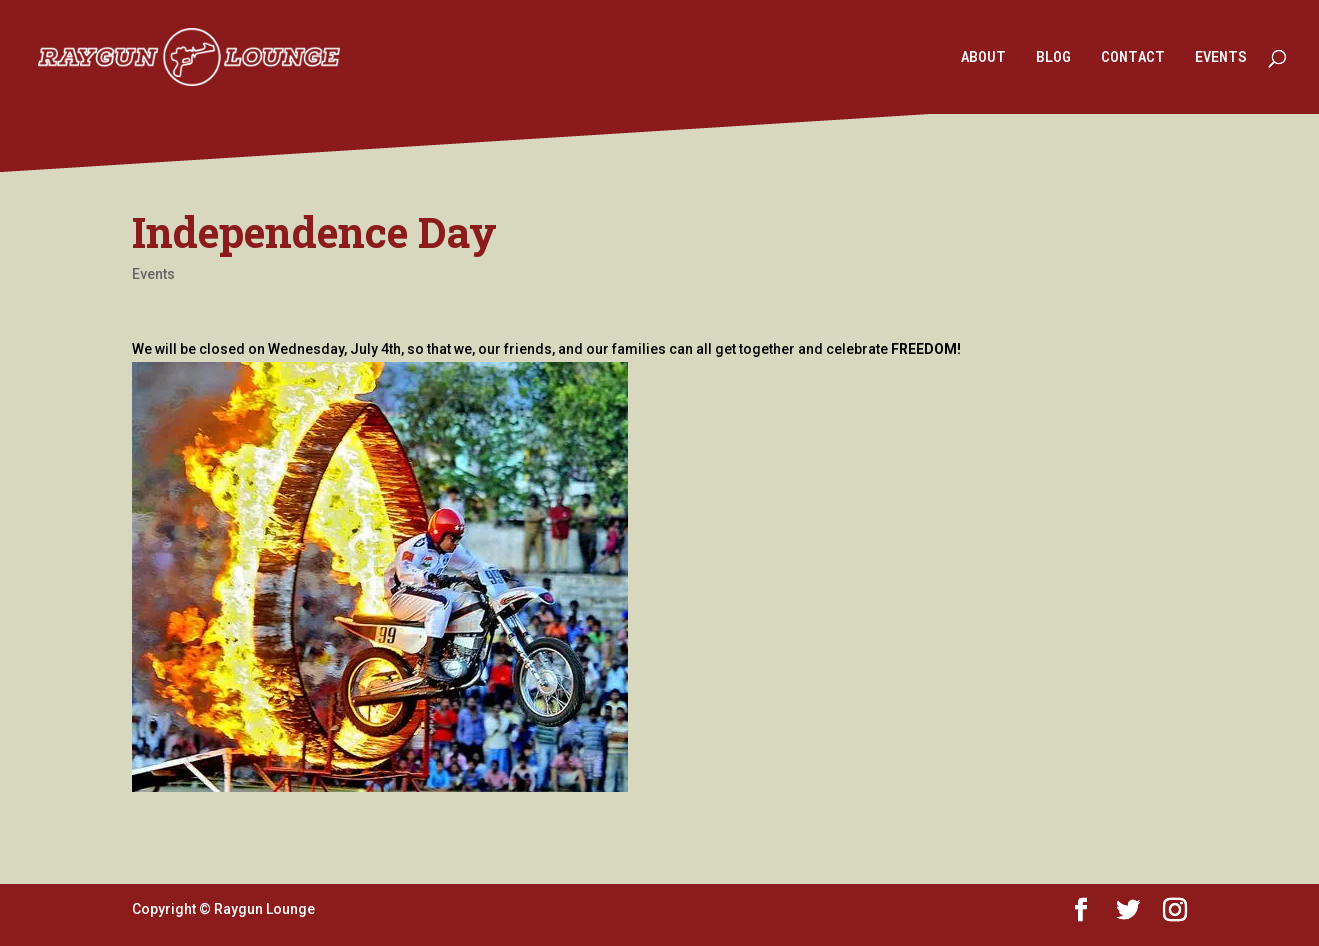 The image size is (1319, 946). I want to click on Events, so click(153, 274).